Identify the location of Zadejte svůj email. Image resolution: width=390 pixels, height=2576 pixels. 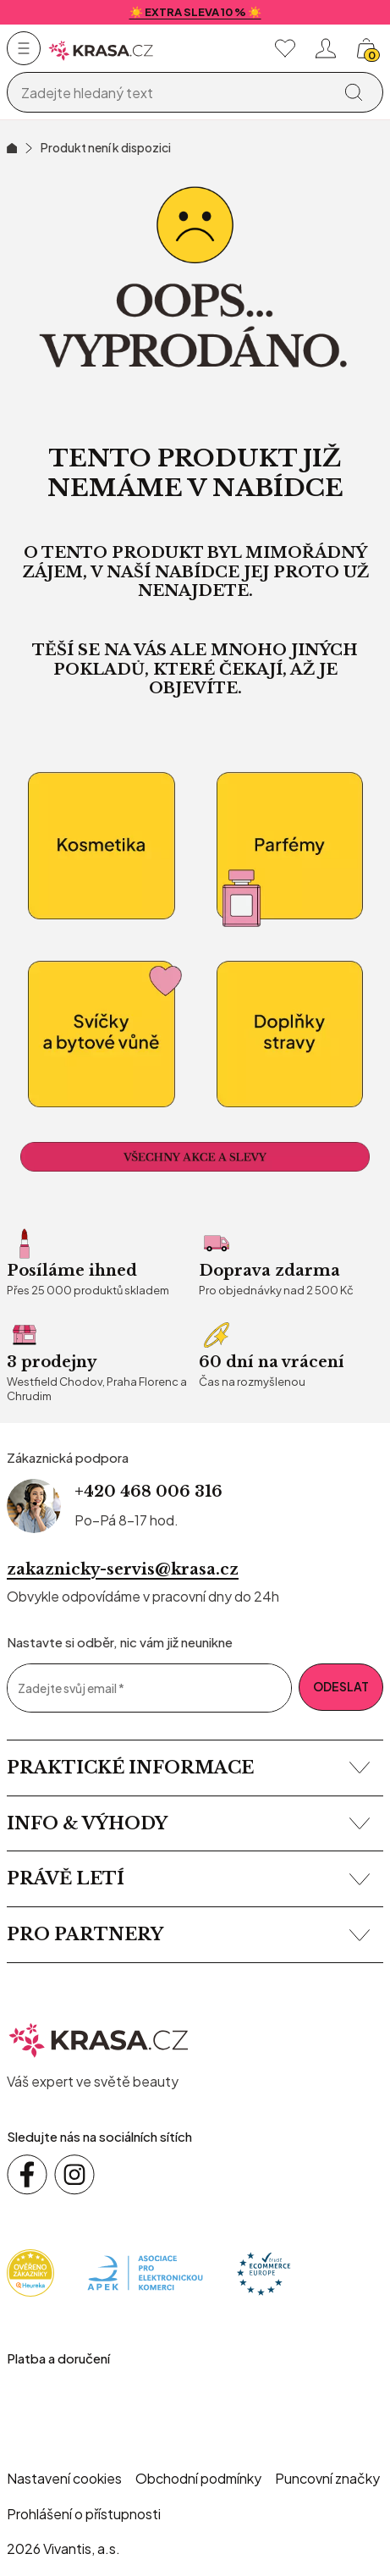
(71, 1687).